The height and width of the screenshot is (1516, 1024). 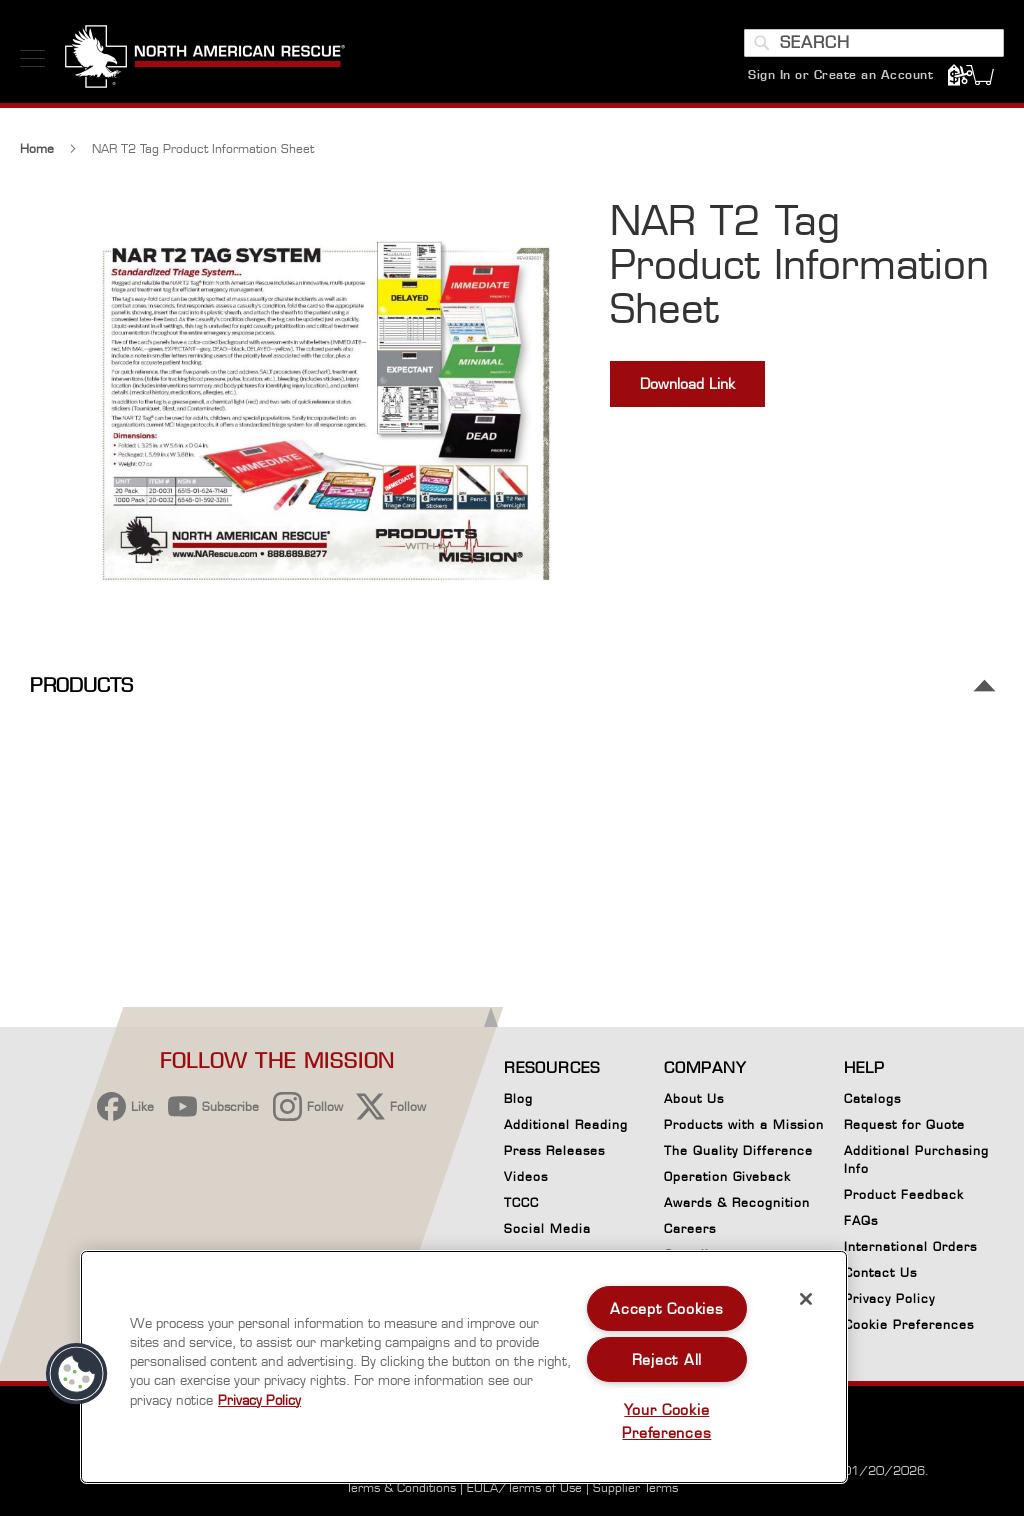 What do you see at coordinates (667, 1359) in the screenshot?
I see `Reject All` at bounding box center [667, 1359].